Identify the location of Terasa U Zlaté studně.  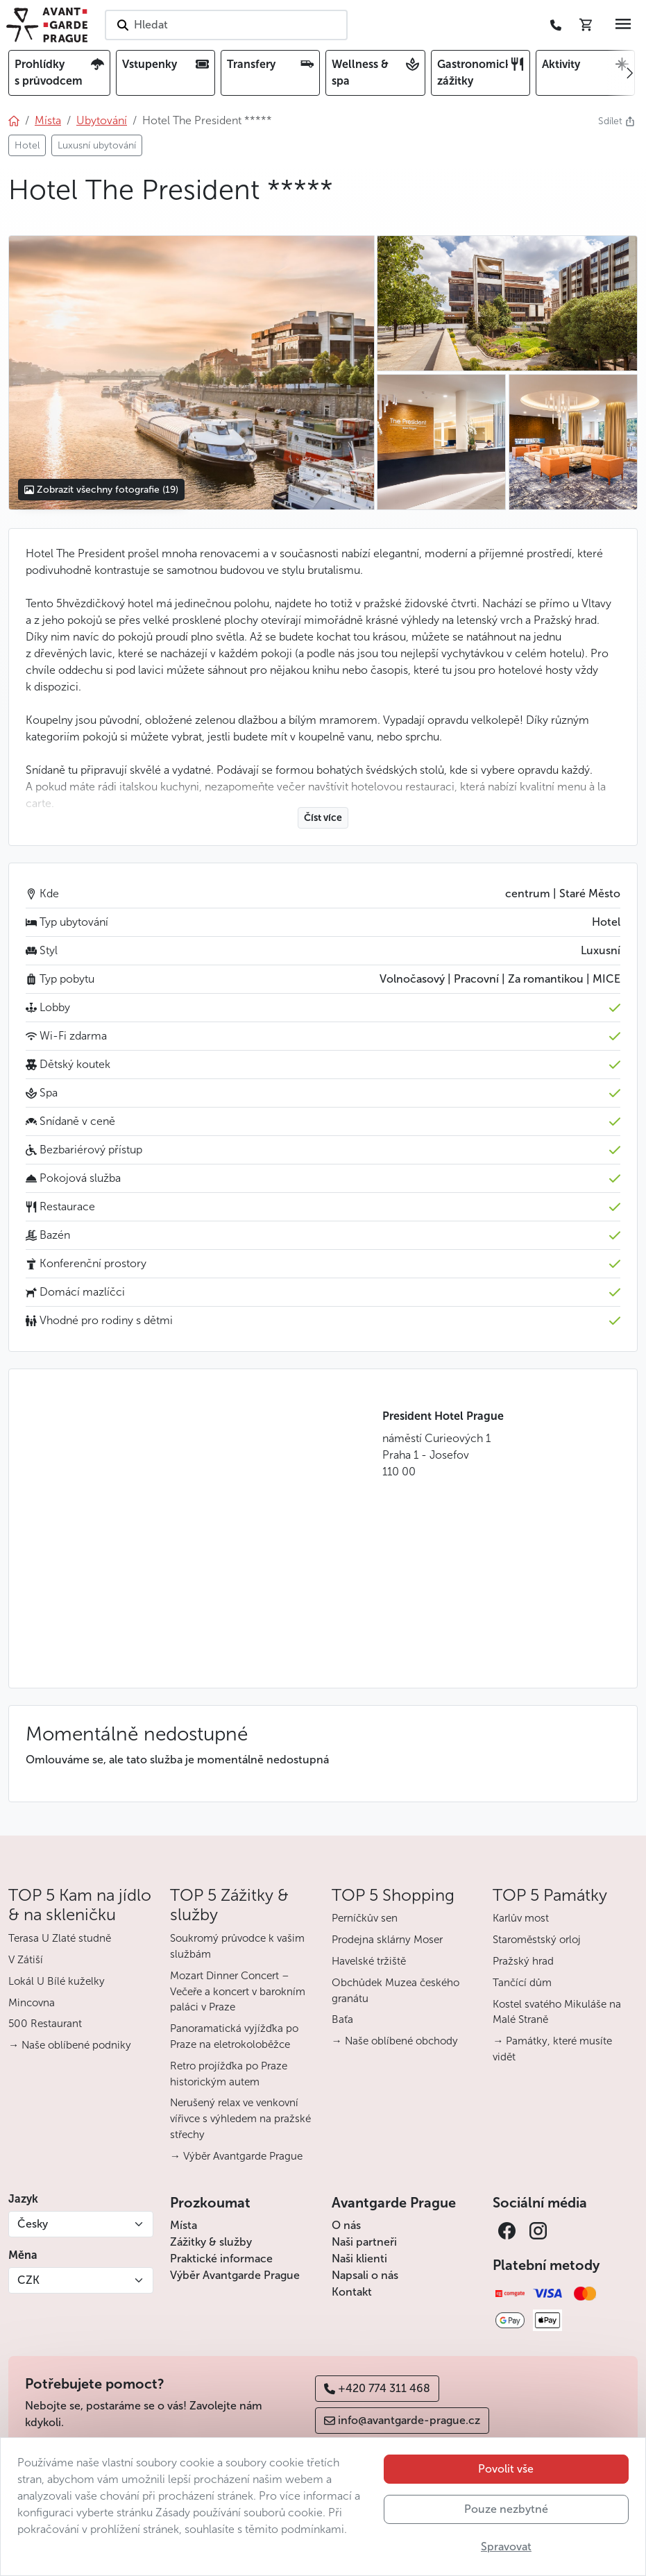
(59, 1938).